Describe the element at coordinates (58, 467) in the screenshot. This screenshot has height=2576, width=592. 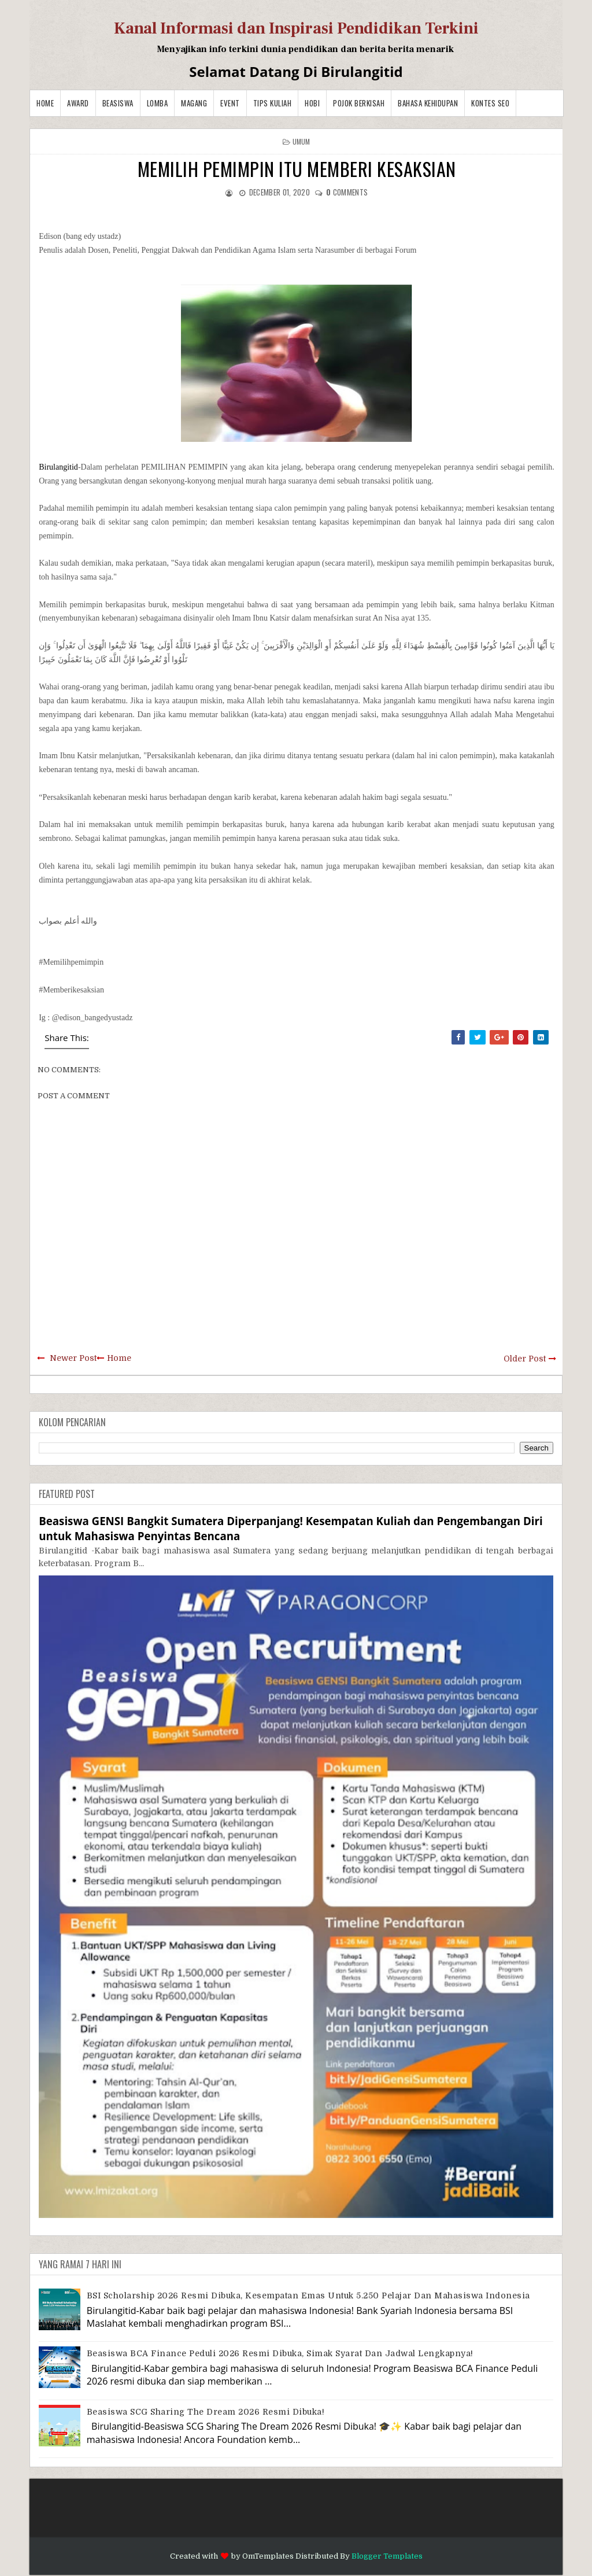
I see `Birulangitid` at that location.